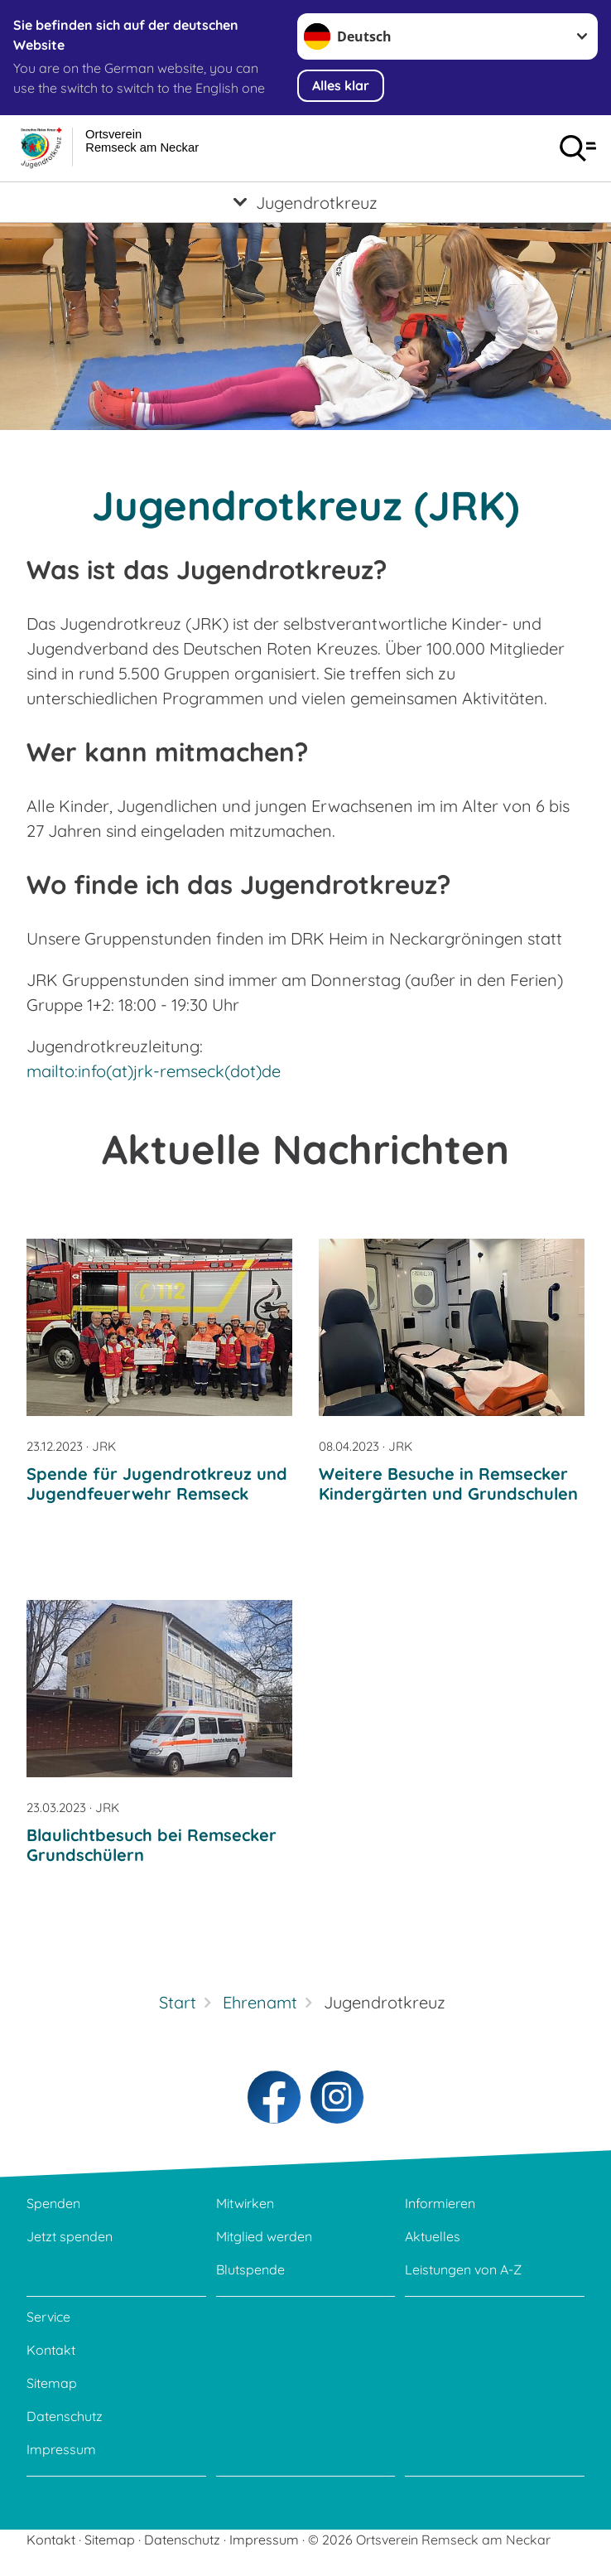  What do you see at coordinates (463, 2269) in the screenshot?
I see `Leistungen von A-Z` at bounding box center [463, 2269].